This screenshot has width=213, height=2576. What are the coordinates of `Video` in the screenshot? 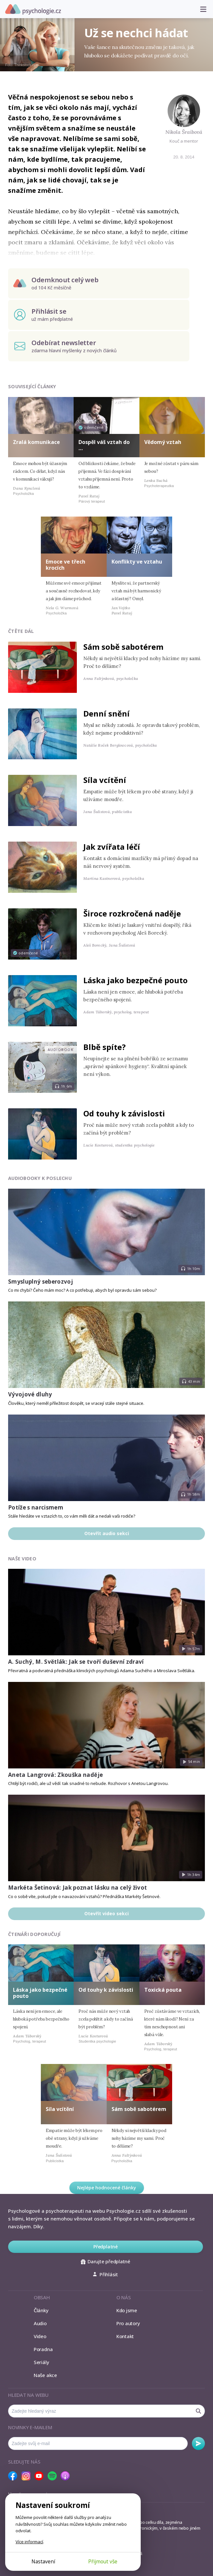 It's located at (40, 2336).